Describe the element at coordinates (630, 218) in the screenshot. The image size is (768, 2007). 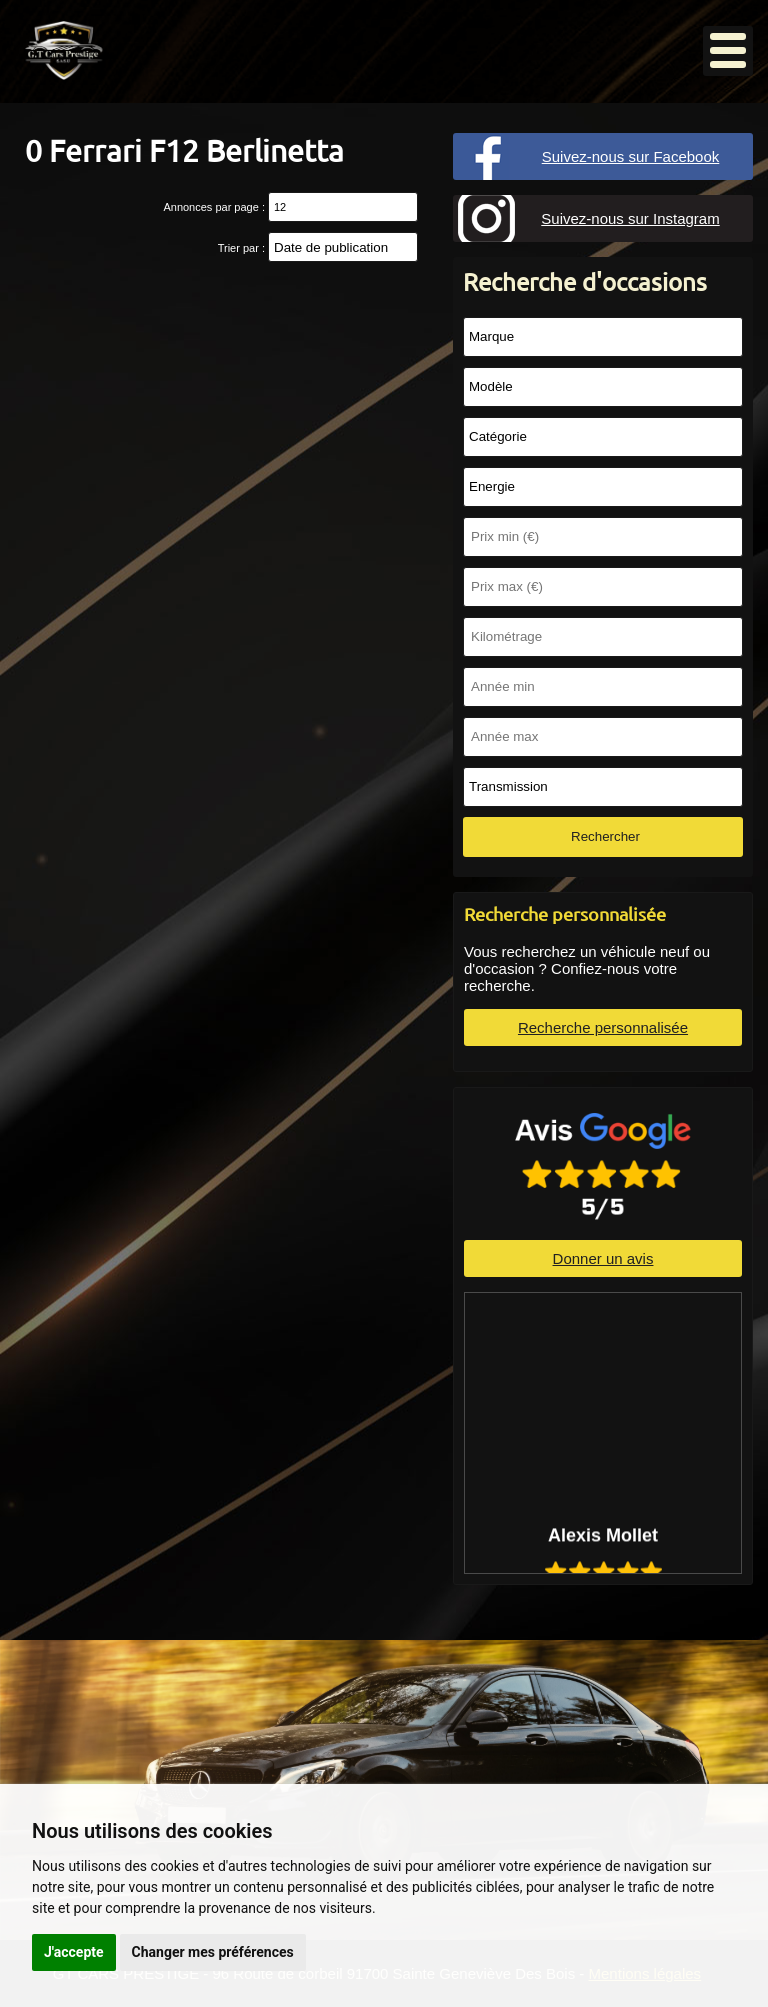
I see `Suivez-nous sur Instagram` at that location.